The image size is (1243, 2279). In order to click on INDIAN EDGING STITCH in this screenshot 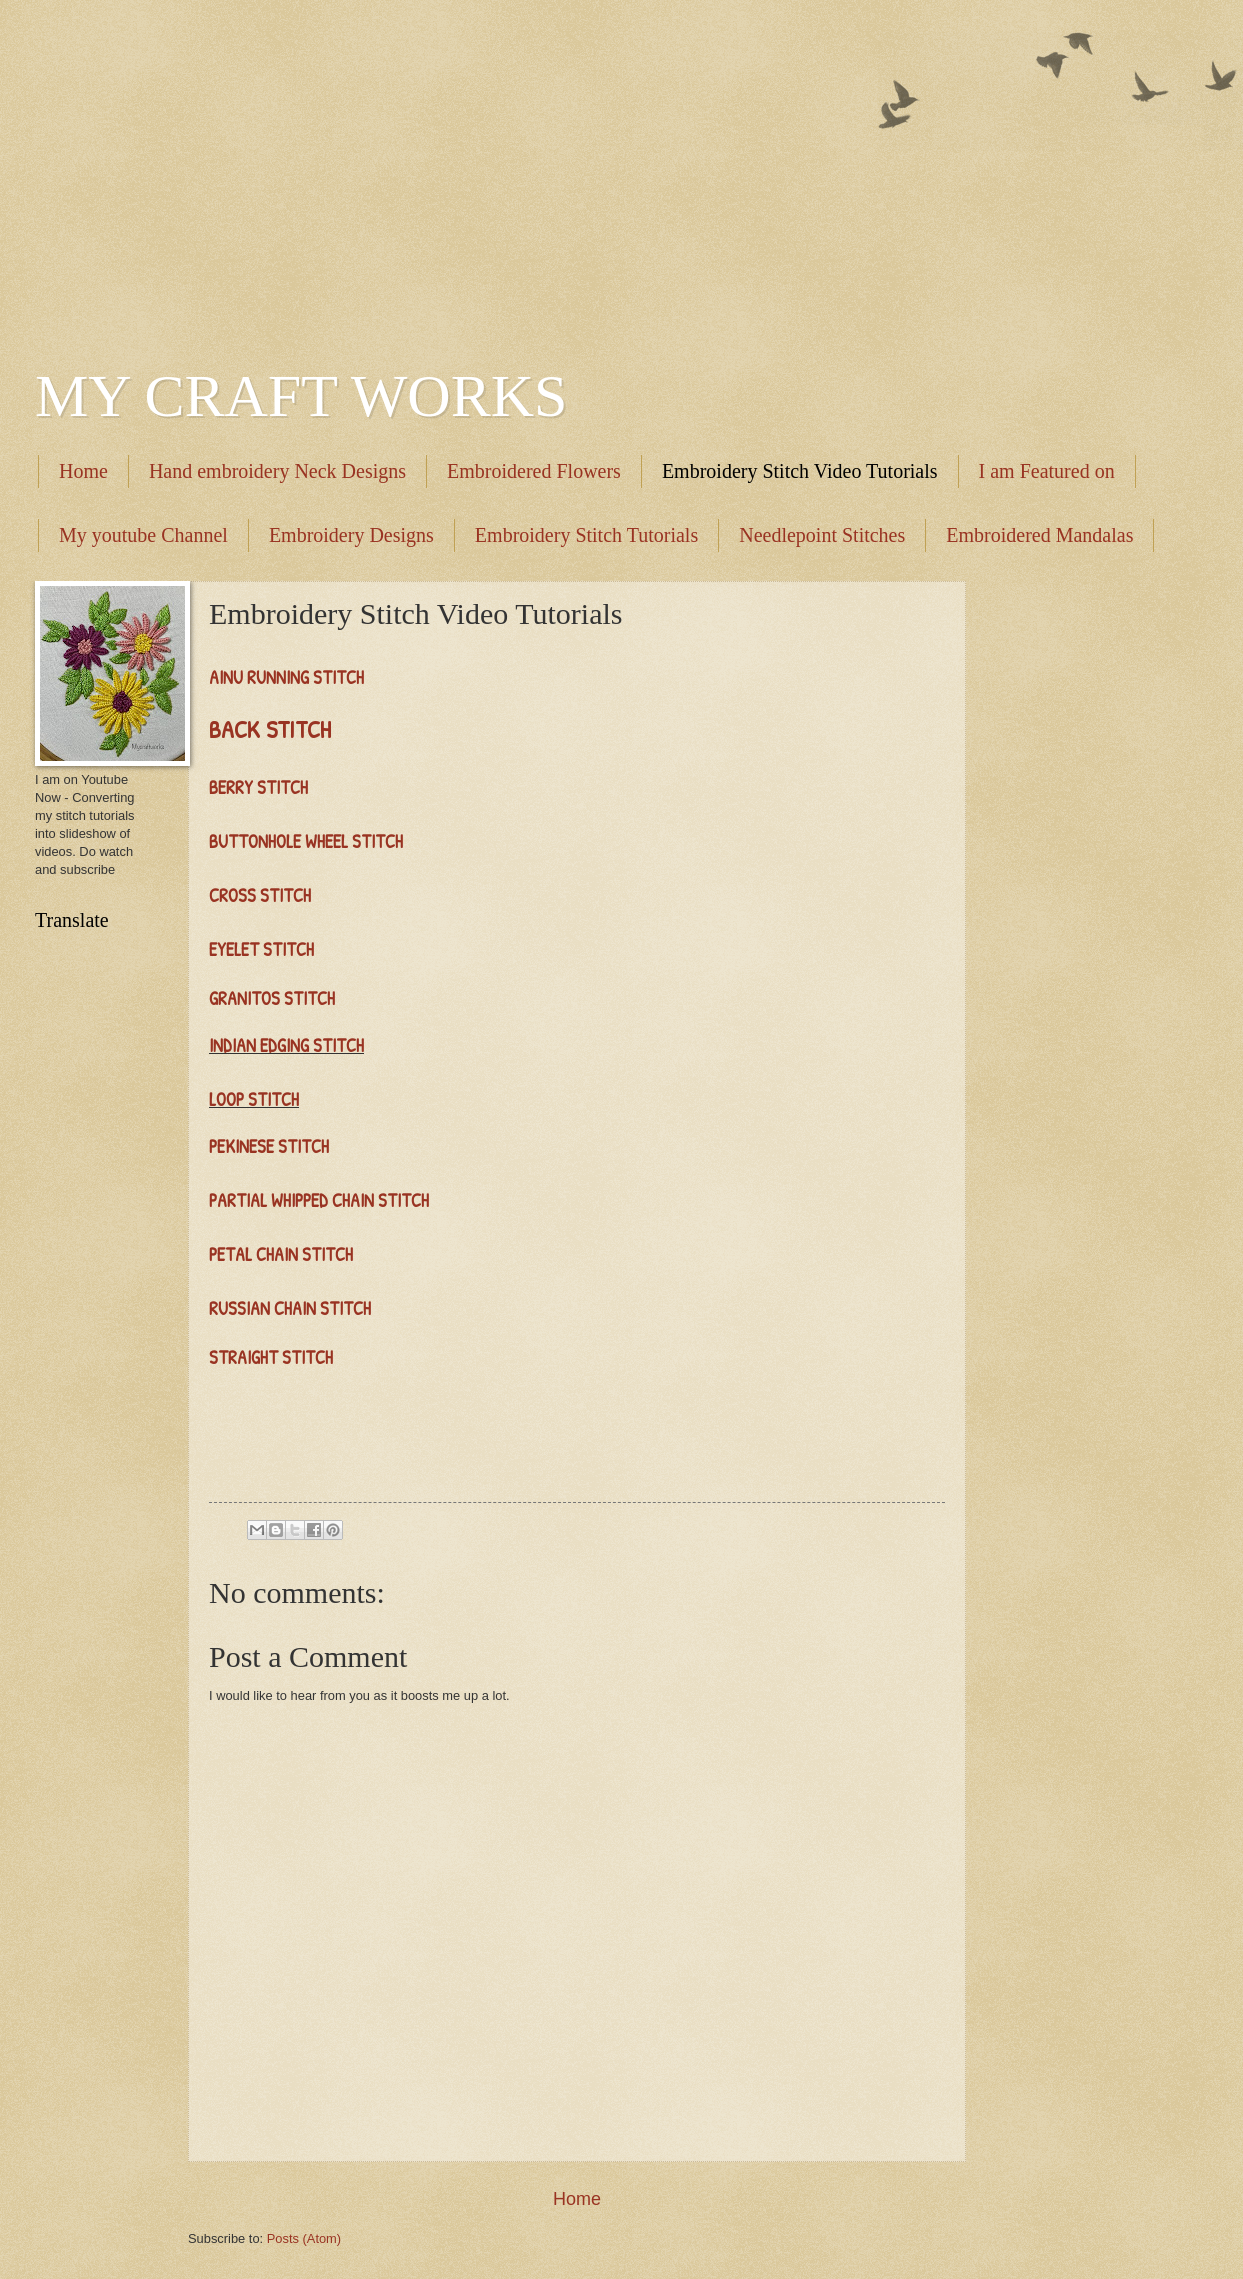, I will do `click(286, 1045)`.